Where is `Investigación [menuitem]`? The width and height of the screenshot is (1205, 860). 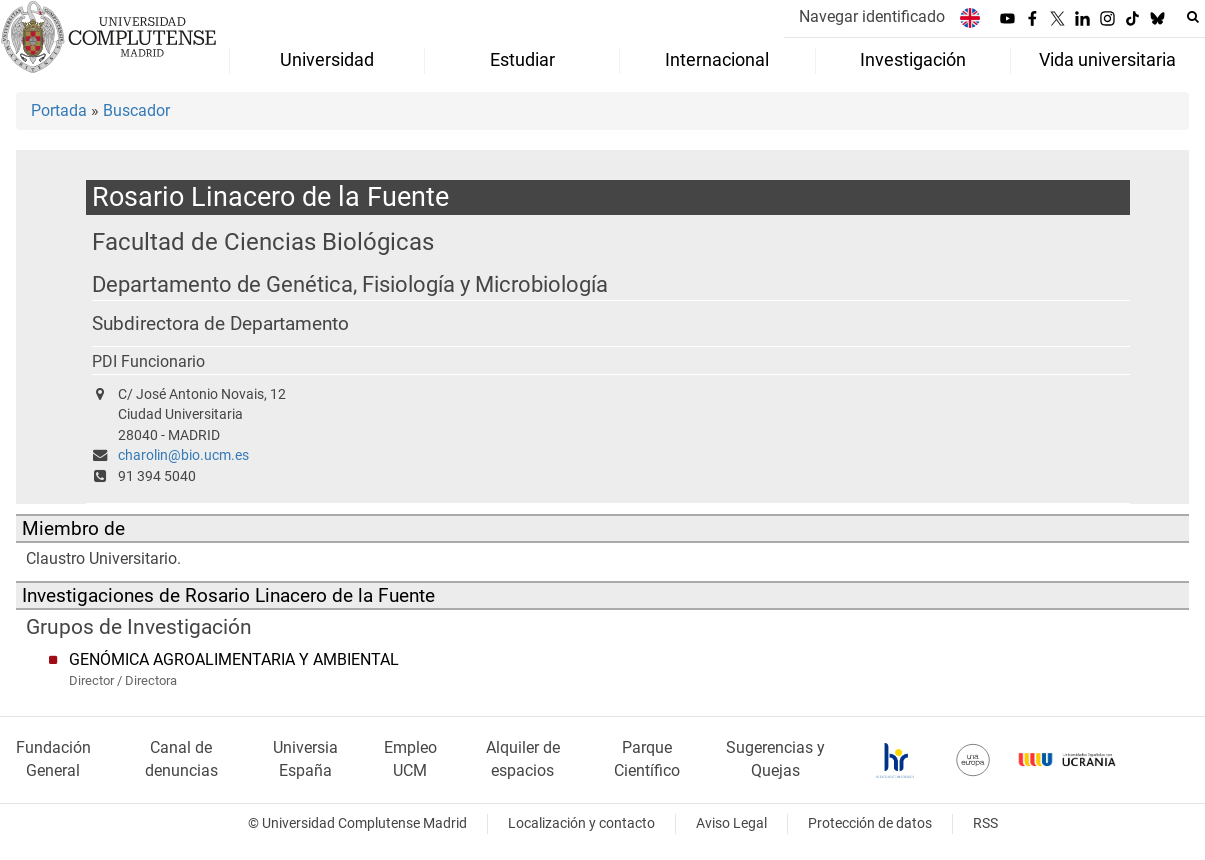 Investigación [menuitem] is located at coordinates (913, 60).